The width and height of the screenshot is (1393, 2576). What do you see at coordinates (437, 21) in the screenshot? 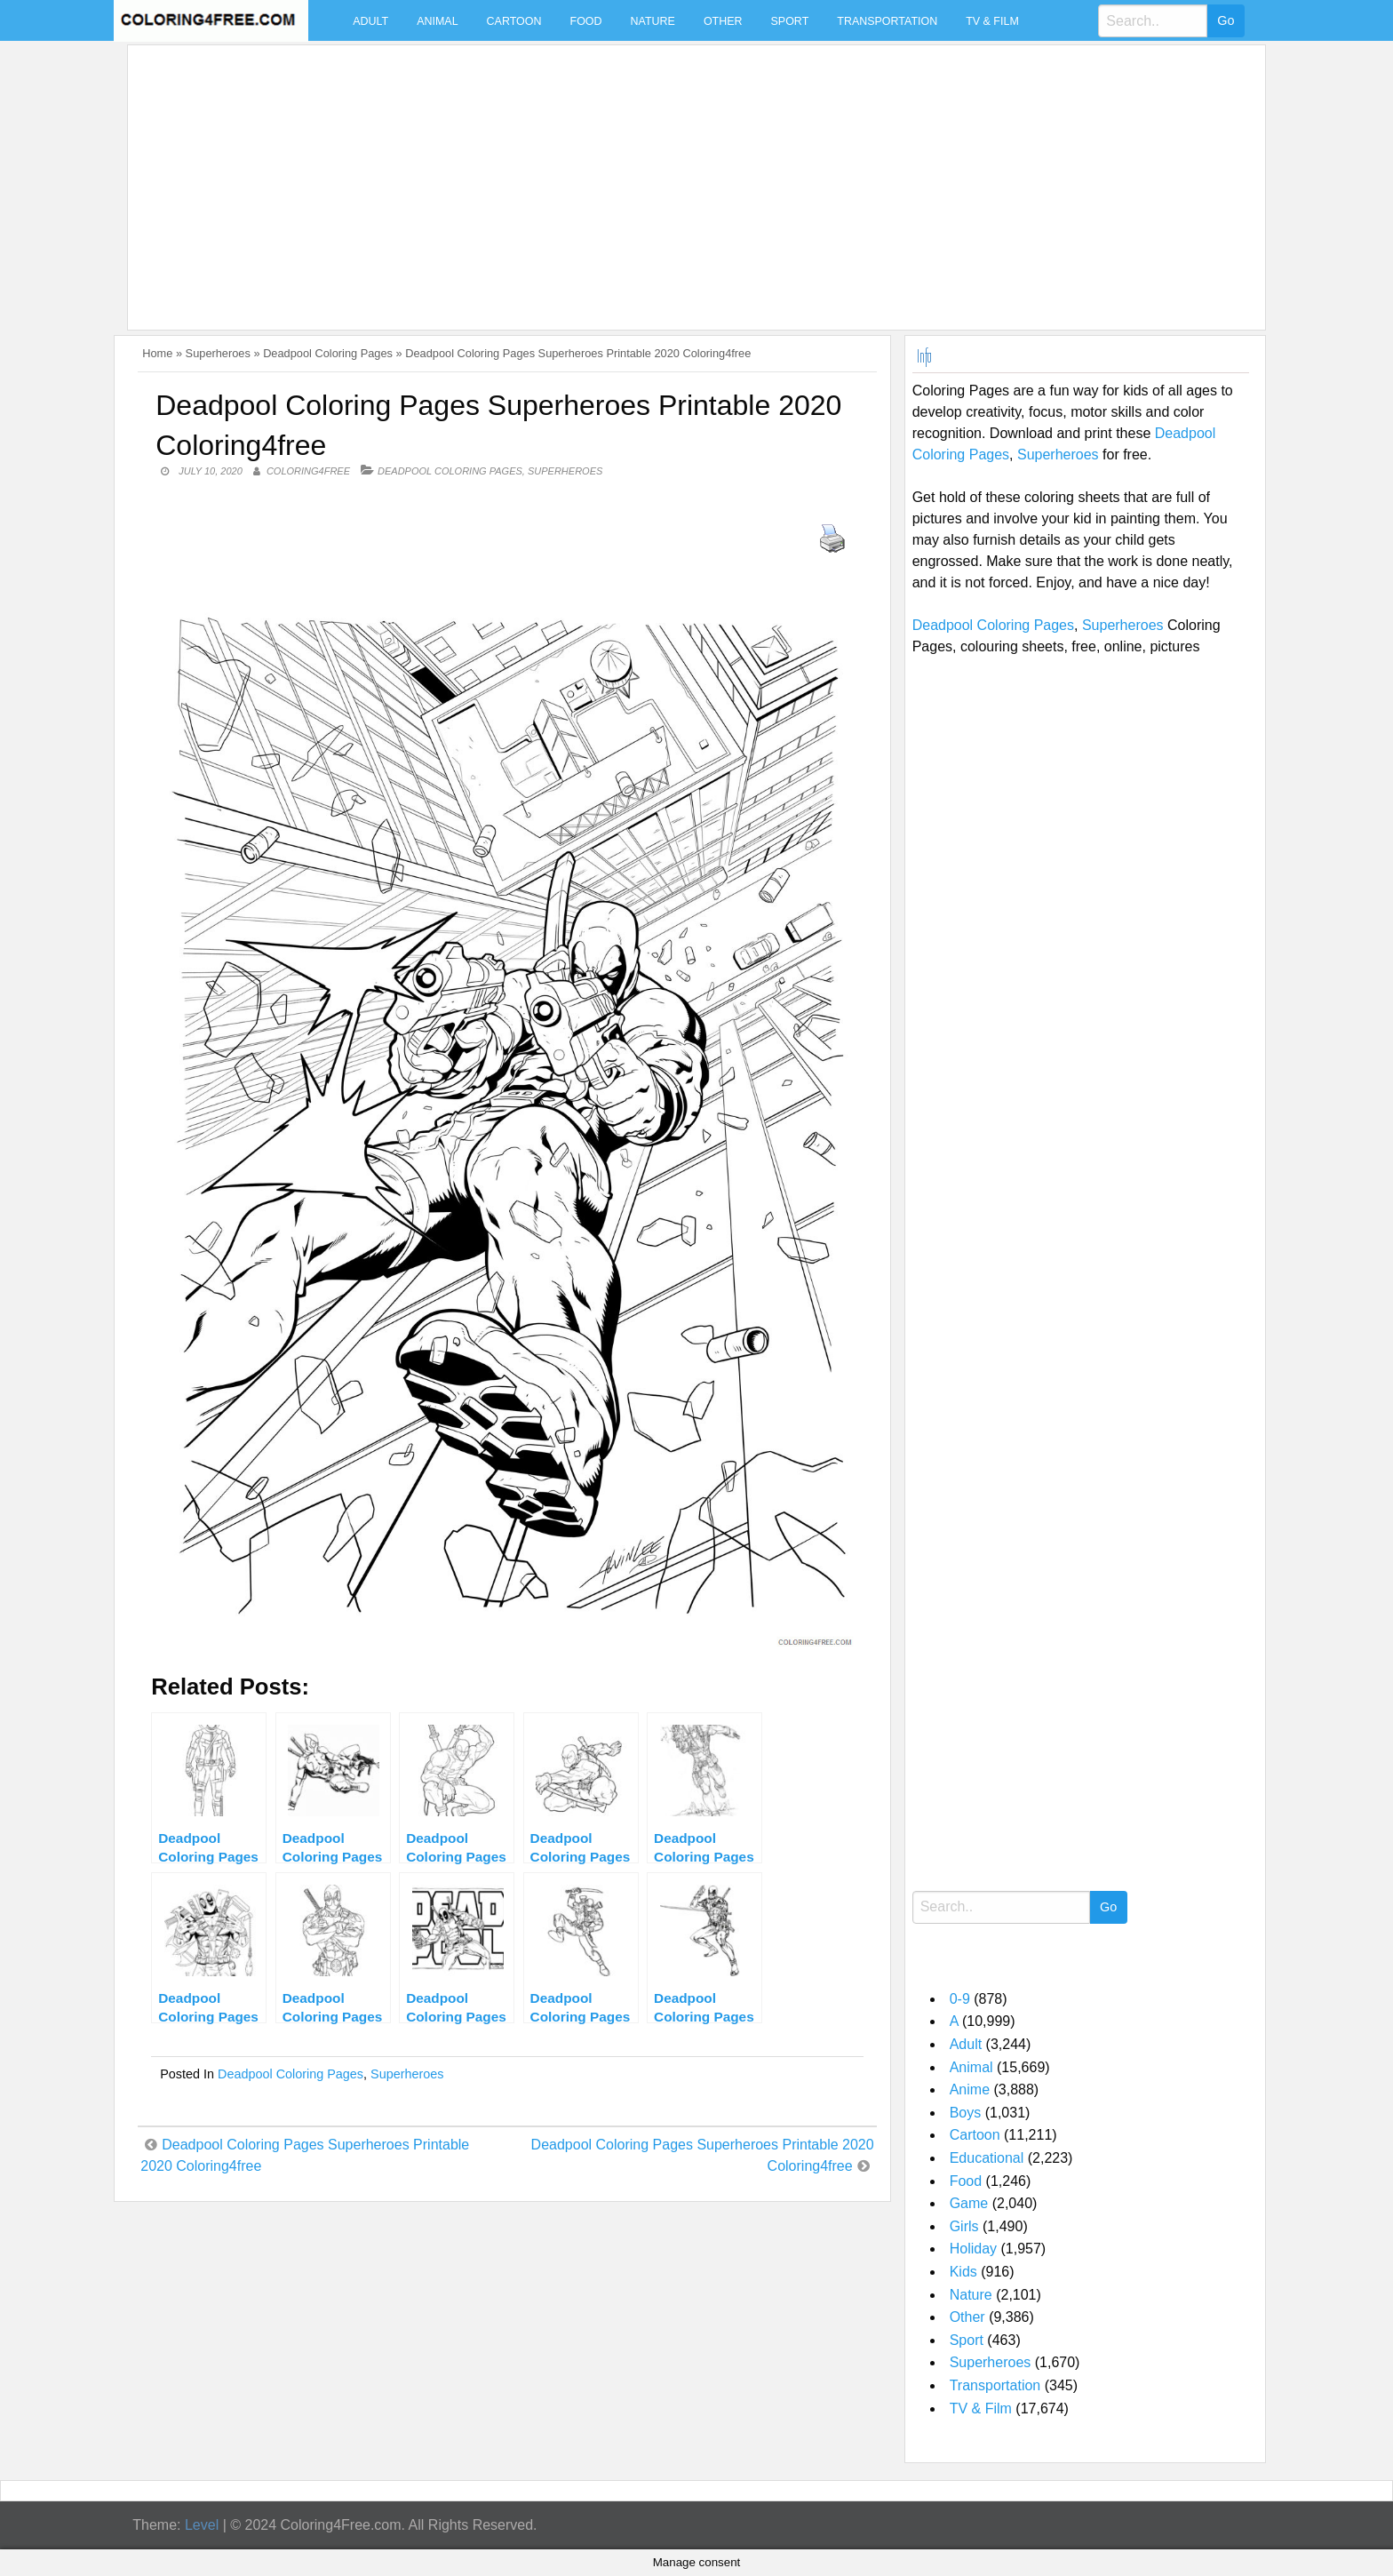
I see `Animal` at bounding box center [437, 21].